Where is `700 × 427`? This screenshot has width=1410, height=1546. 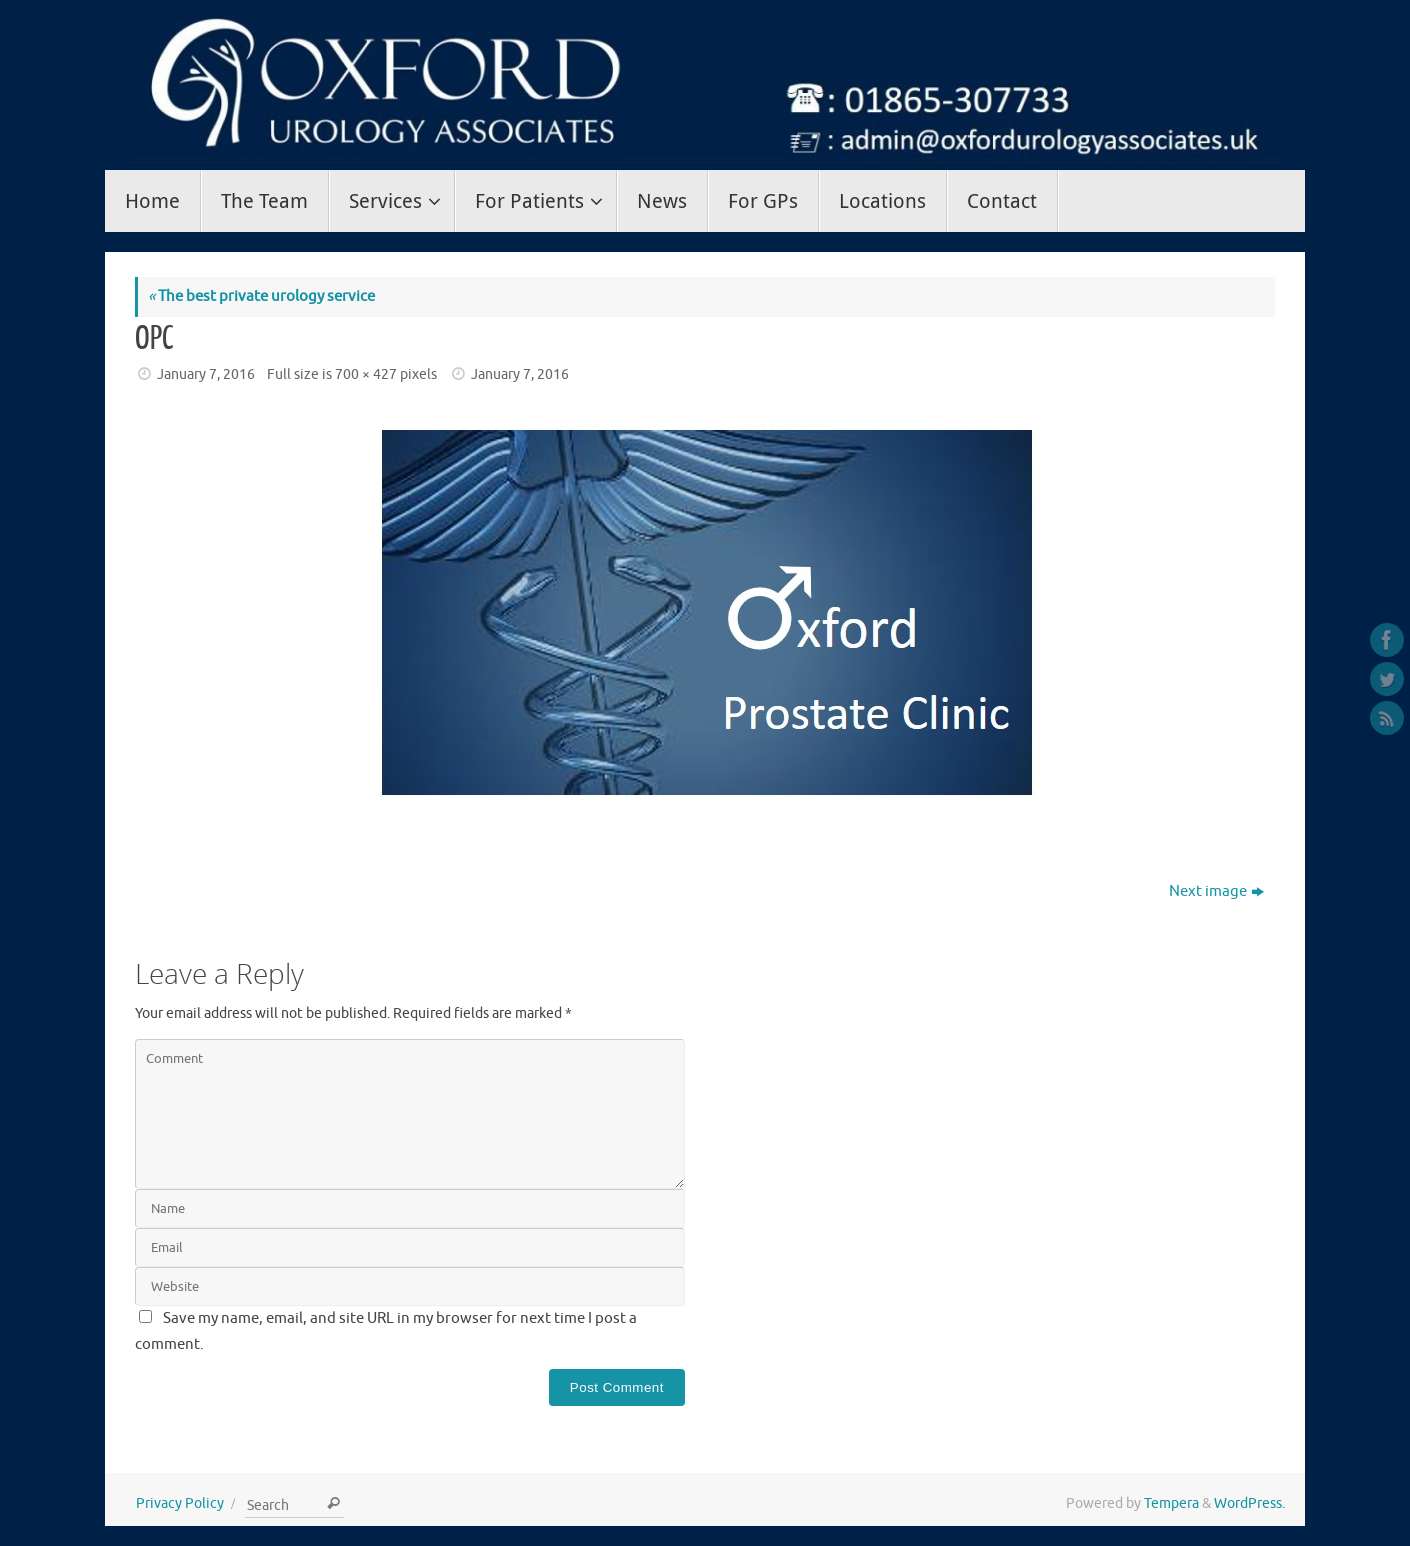 700 × 427 is located at coordinates (366, 374).